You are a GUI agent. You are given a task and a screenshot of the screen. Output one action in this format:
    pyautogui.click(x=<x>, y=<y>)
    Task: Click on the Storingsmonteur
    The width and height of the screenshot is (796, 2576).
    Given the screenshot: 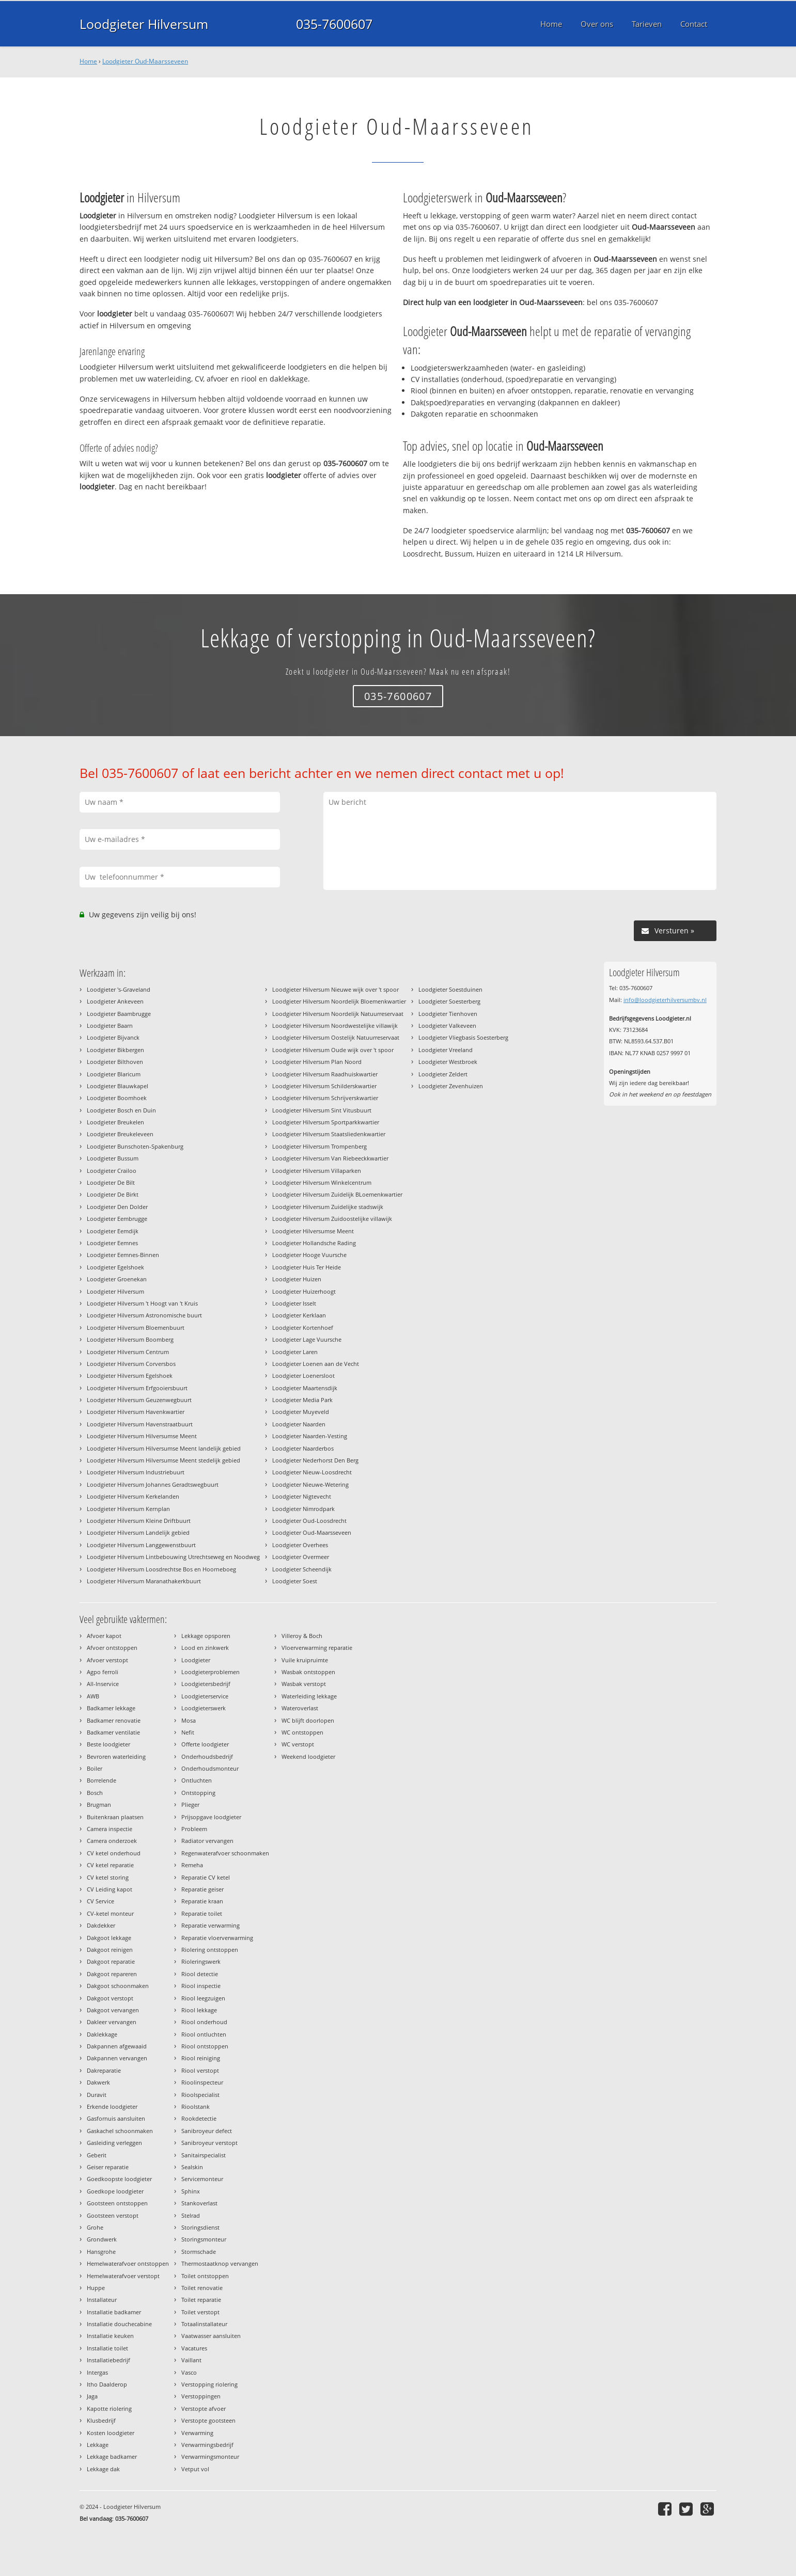 What is the action you would take?
    pyautogui.click(x=203, y=2239)
    